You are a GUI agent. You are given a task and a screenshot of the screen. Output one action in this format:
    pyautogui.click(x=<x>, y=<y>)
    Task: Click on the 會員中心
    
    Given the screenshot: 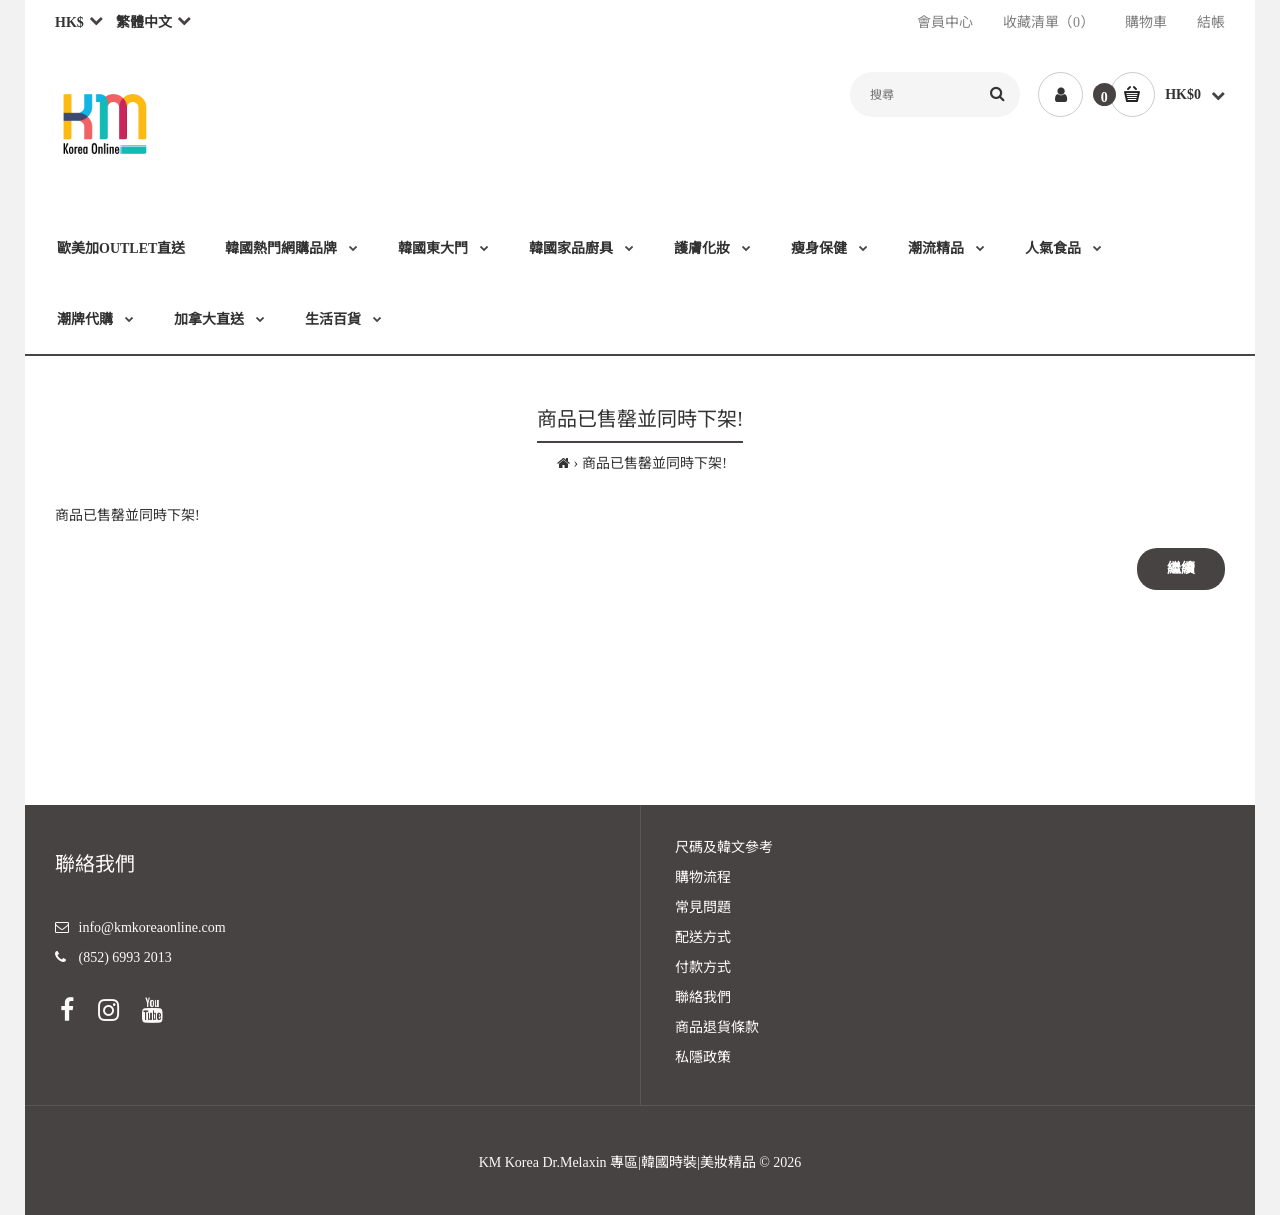 What is the action you would take?
    pyautogui.click(x=945, y=22)
    